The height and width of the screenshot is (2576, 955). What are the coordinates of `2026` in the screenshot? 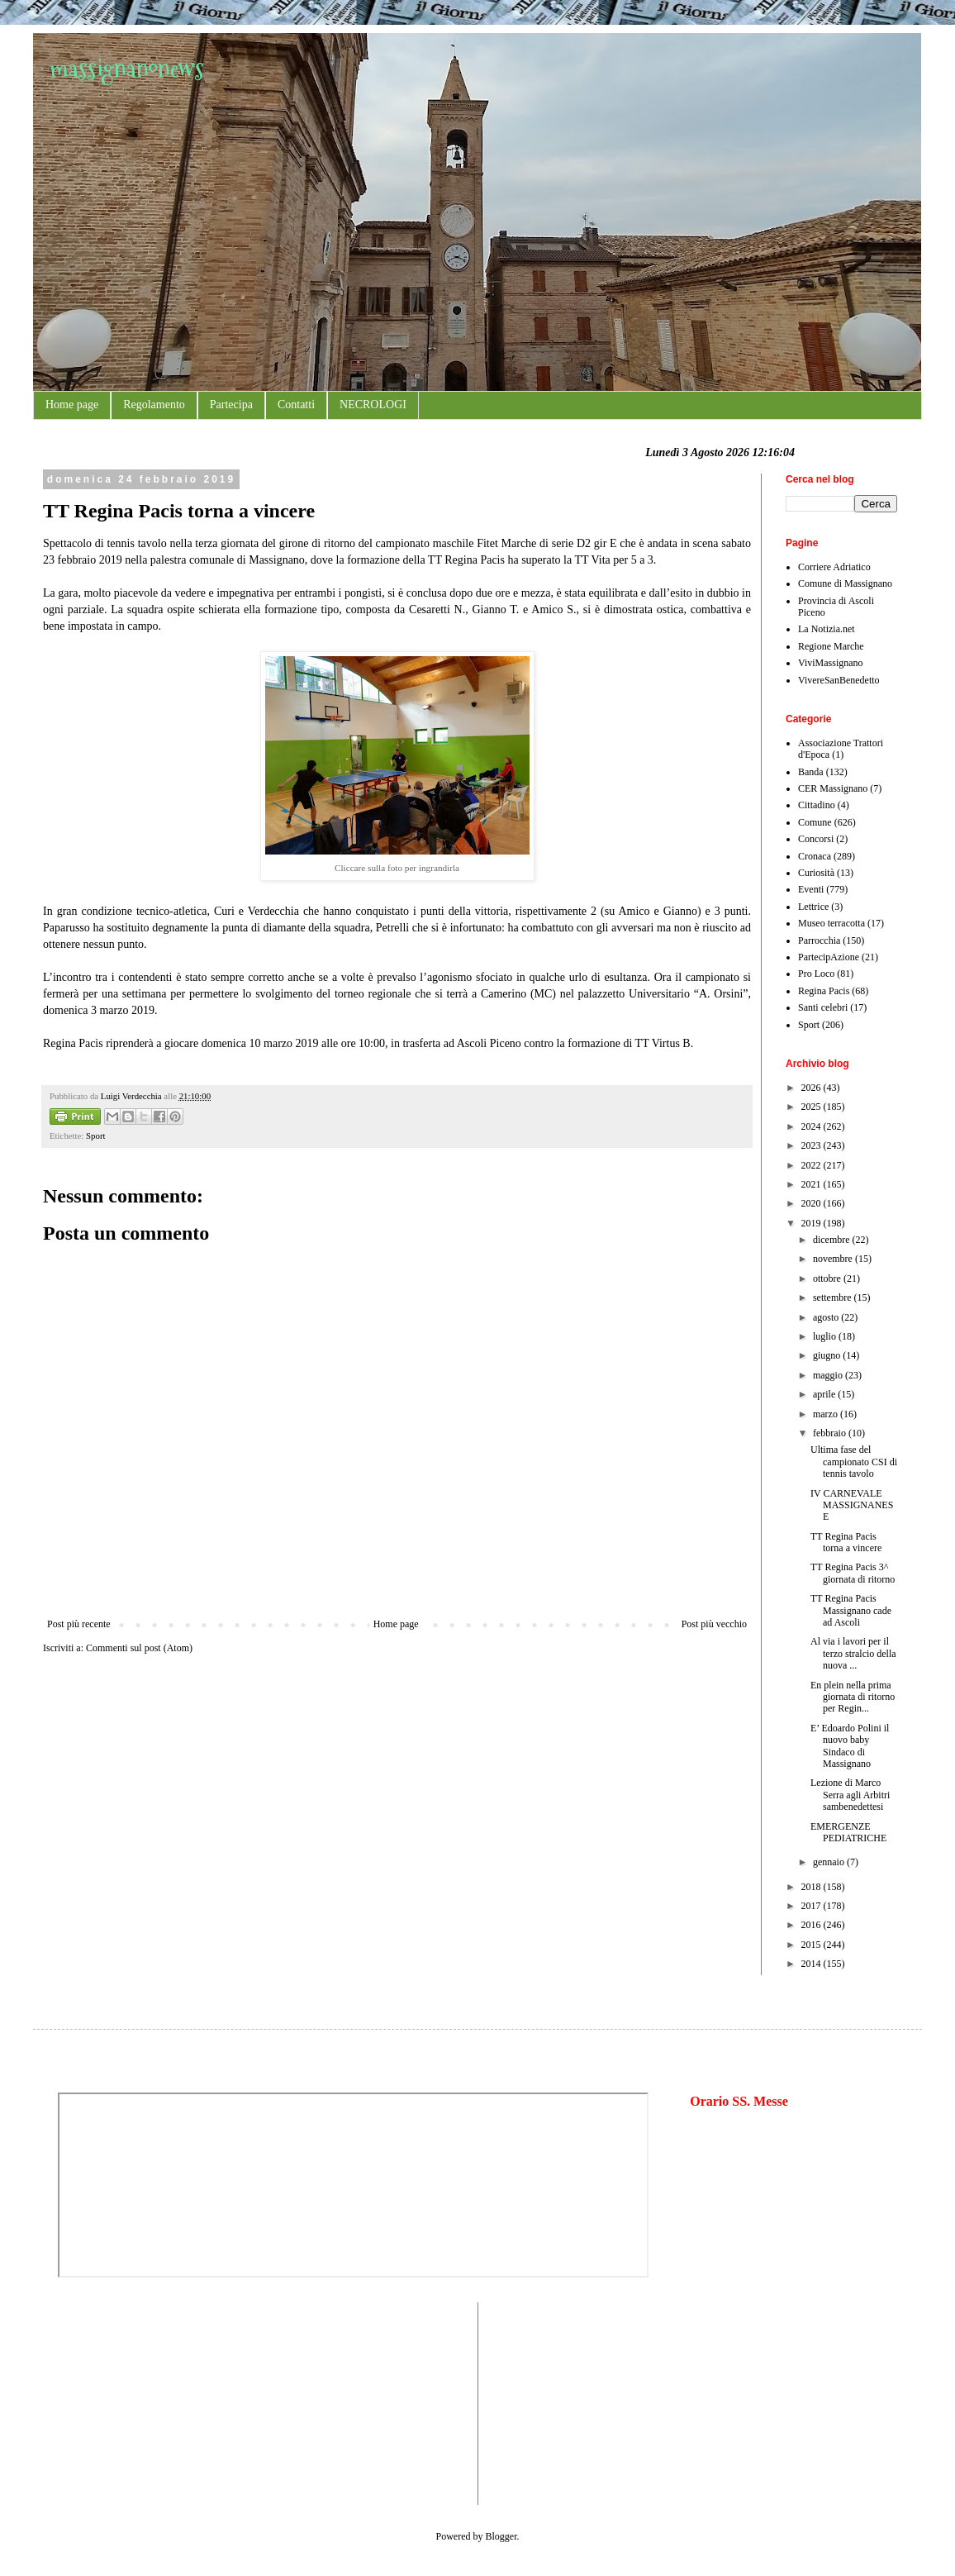 It's located at (812, 1087).